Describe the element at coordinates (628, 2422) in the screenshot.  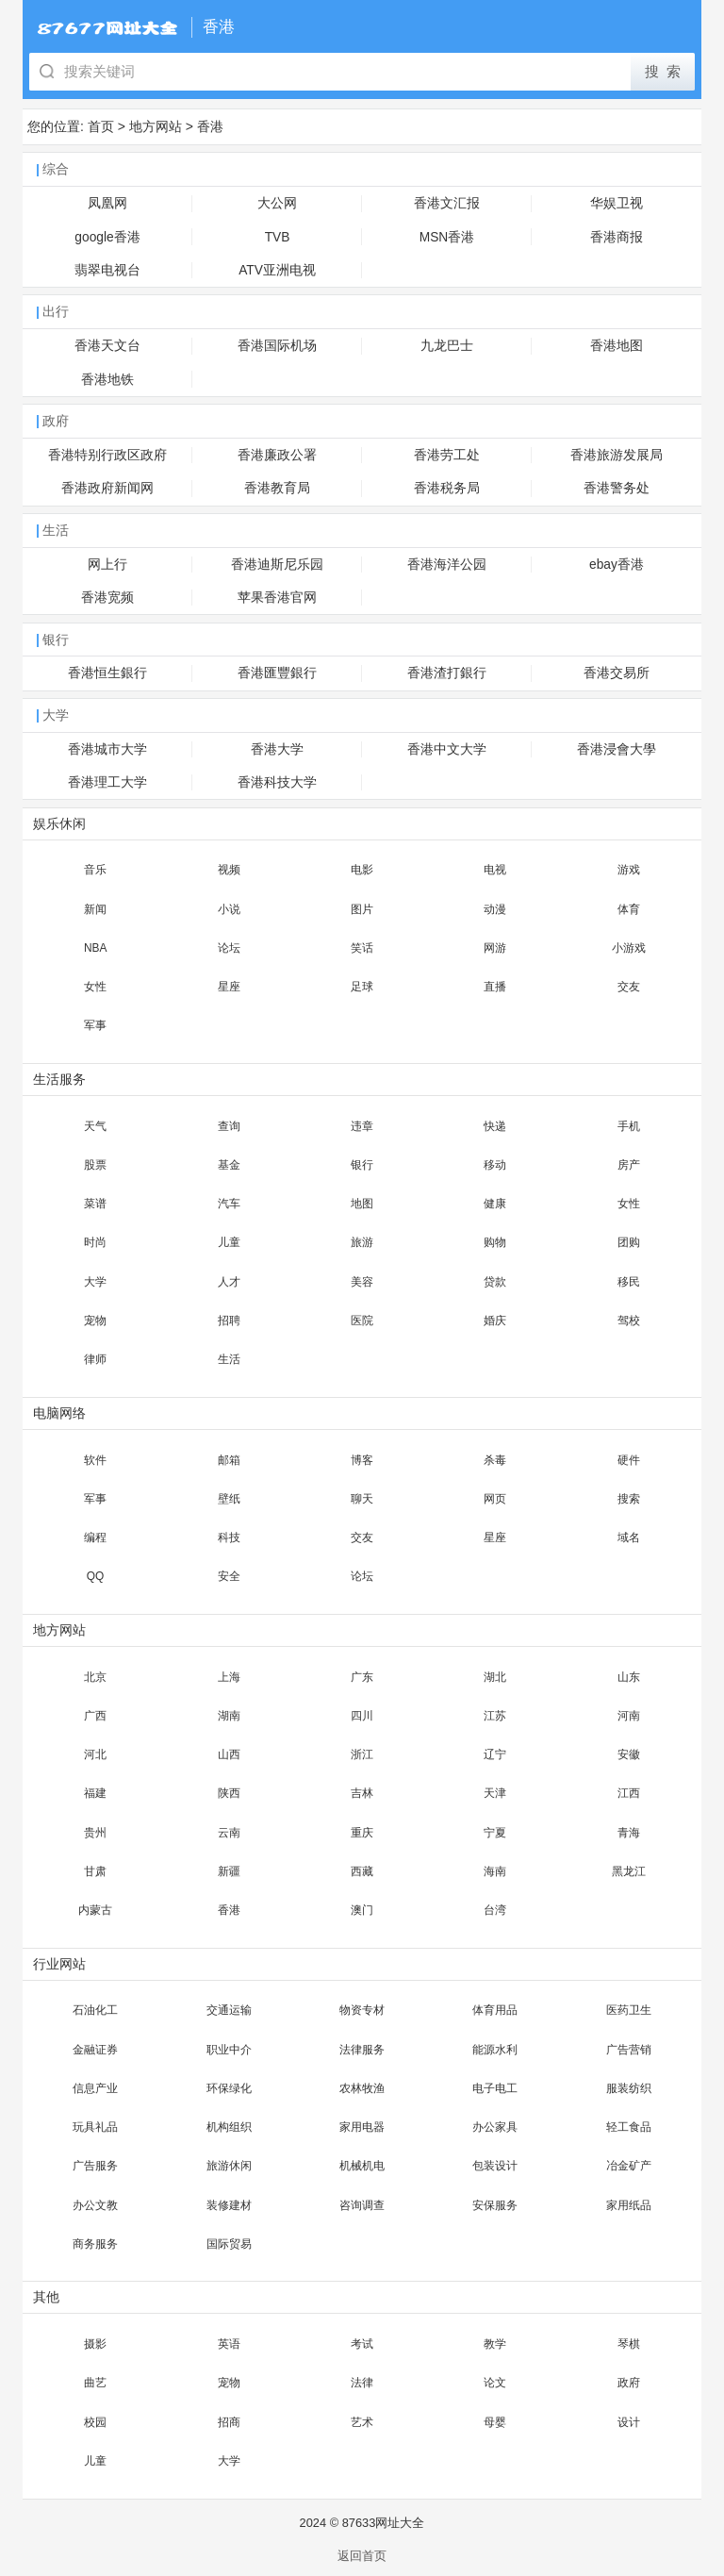
I see `设计` at that location.